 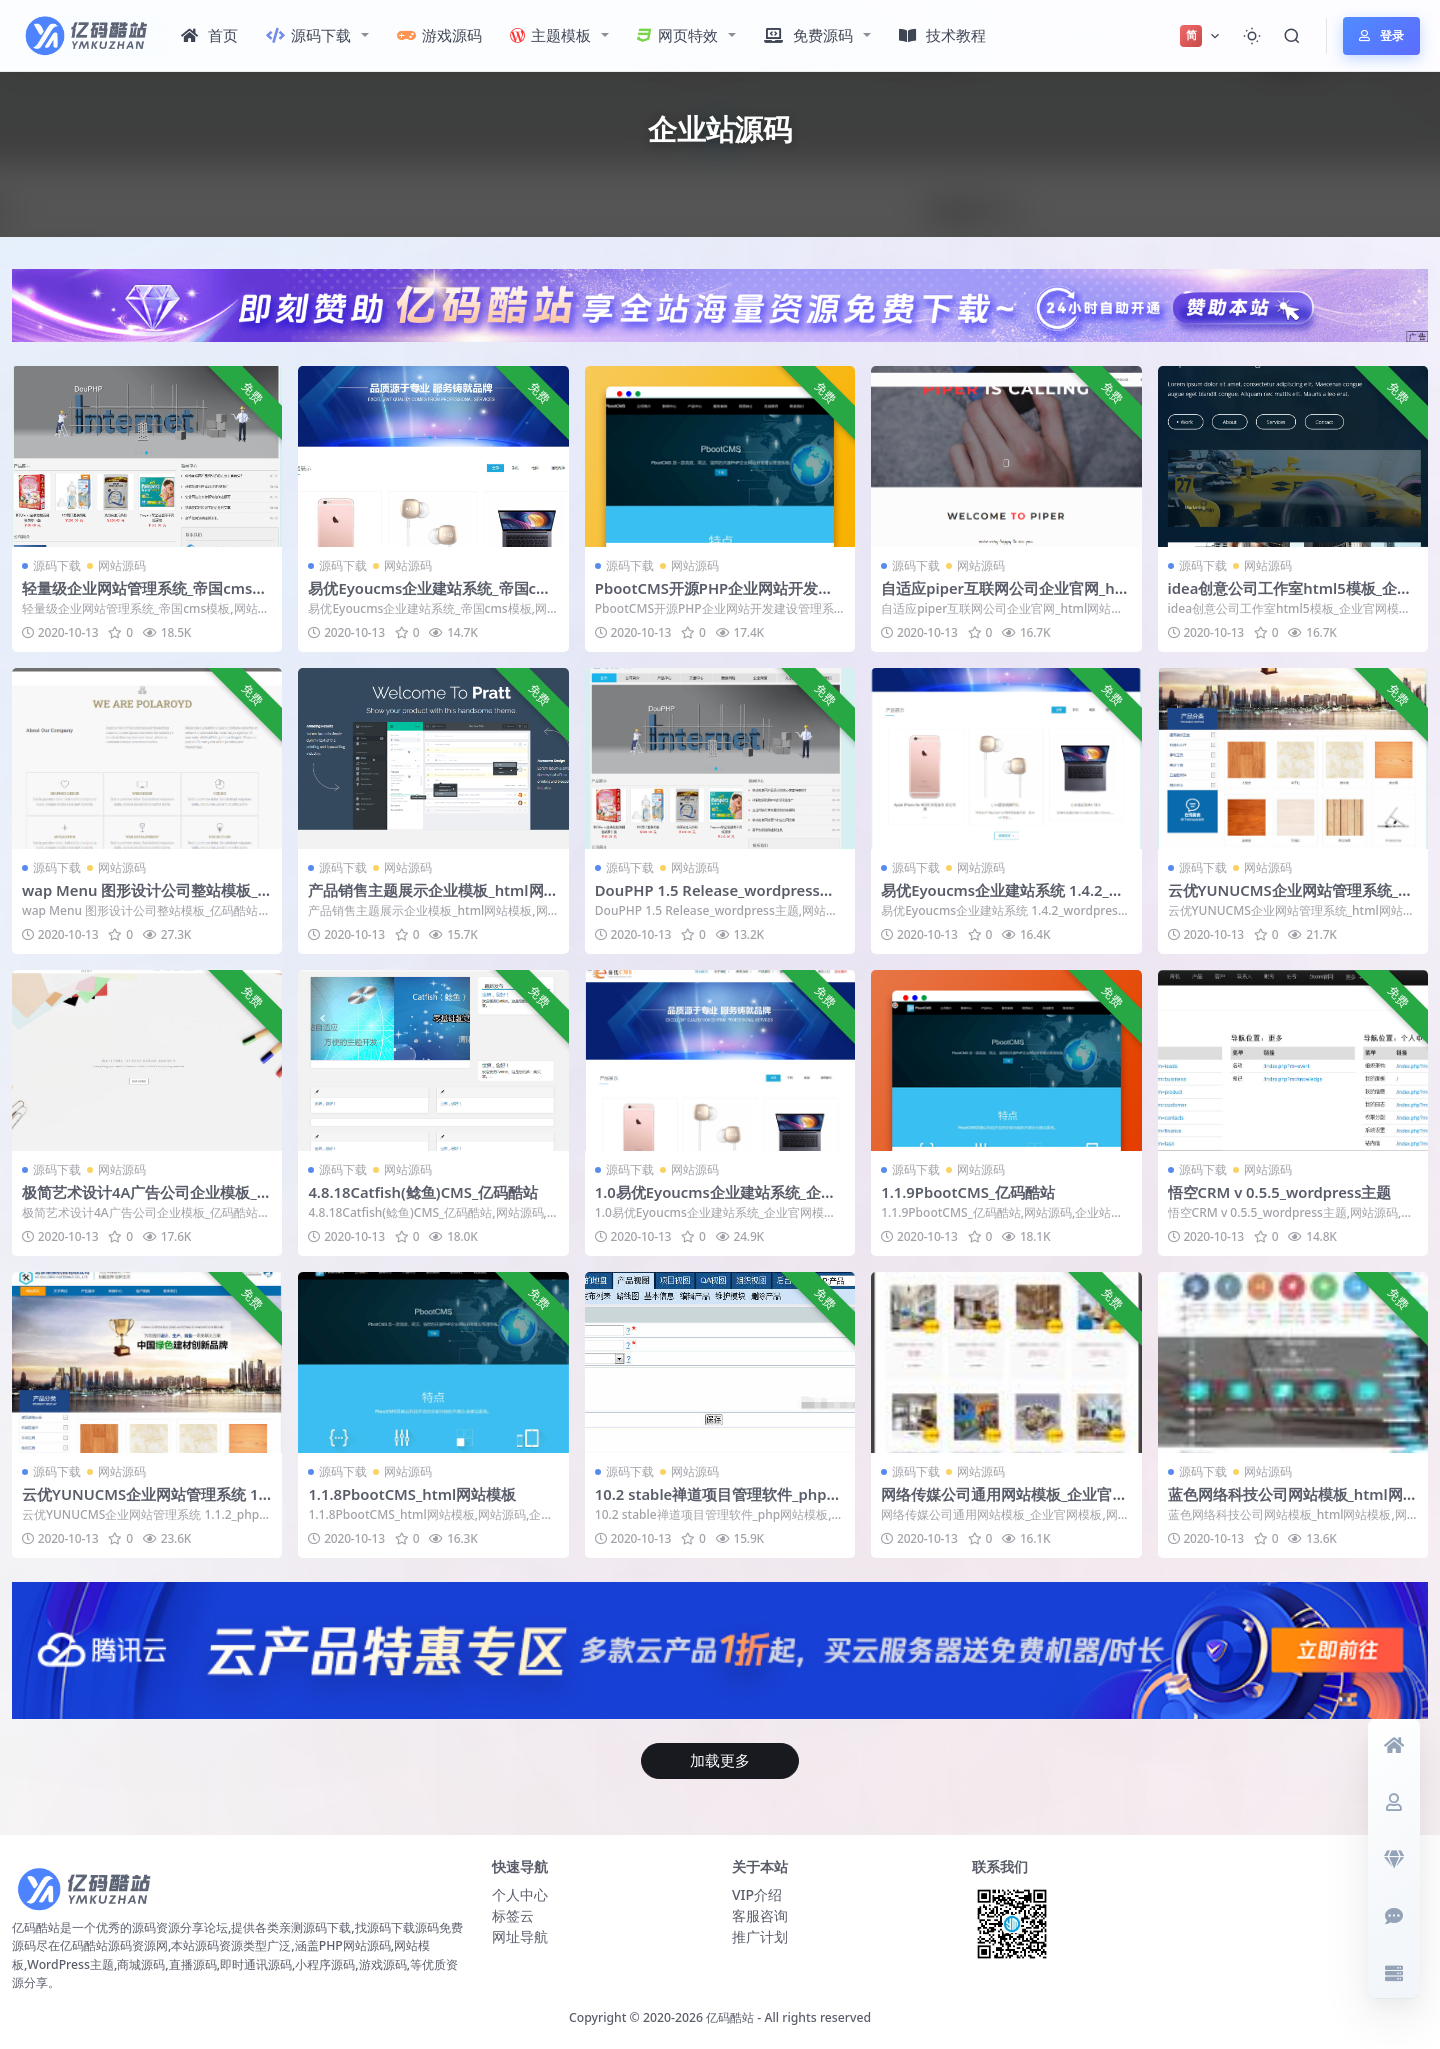 I want to click on 1.1.9PbootCMS_亿码酷站, so click(x=969, y=1191).